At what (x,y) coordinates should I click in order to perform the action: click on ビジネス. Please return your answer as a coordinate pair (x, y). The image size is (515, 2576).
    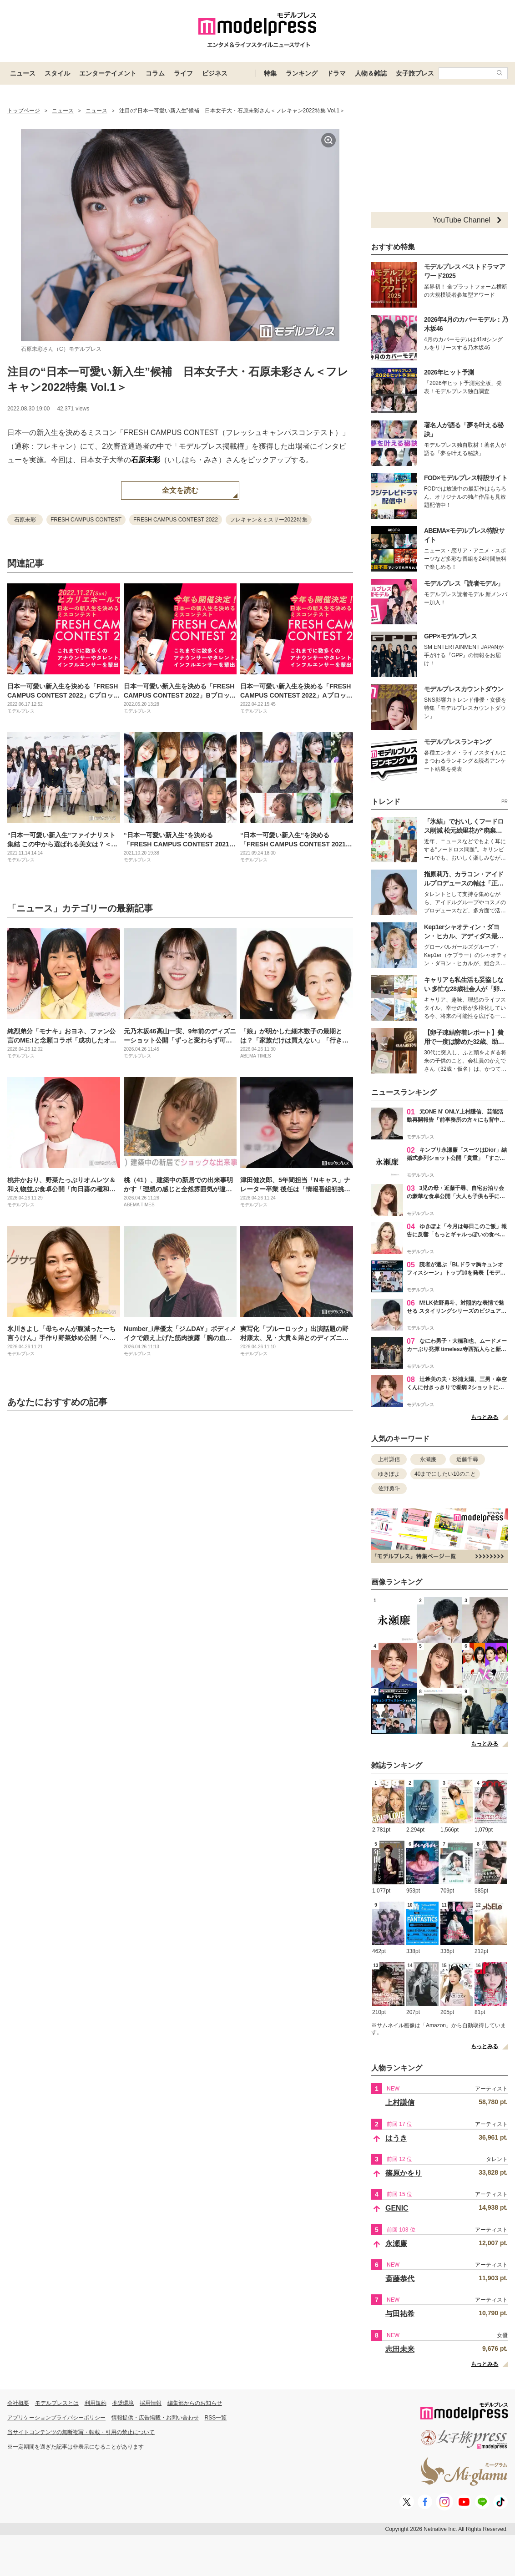
    Looking at the image, I should click on (214, 73).